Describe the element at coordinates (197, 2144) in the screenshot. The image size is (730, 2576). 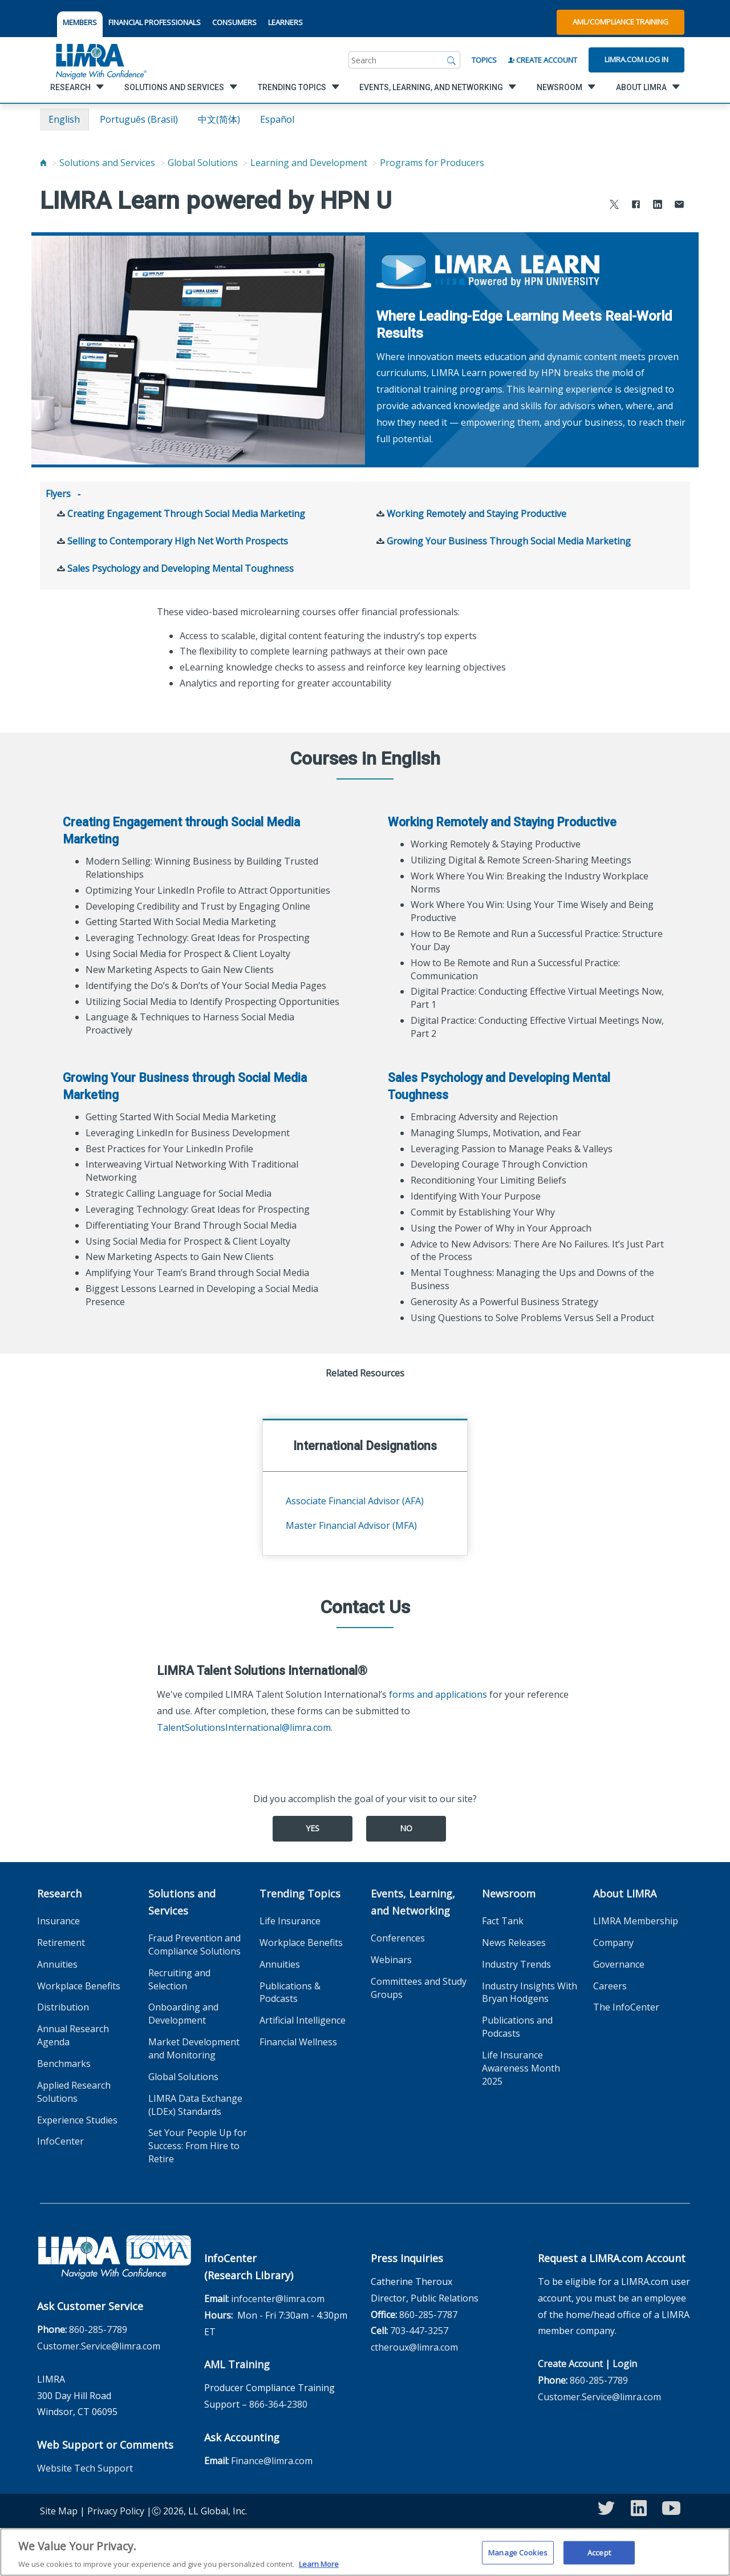
I see `Set Your People Up for Success: From Hire to Retire` at that location.